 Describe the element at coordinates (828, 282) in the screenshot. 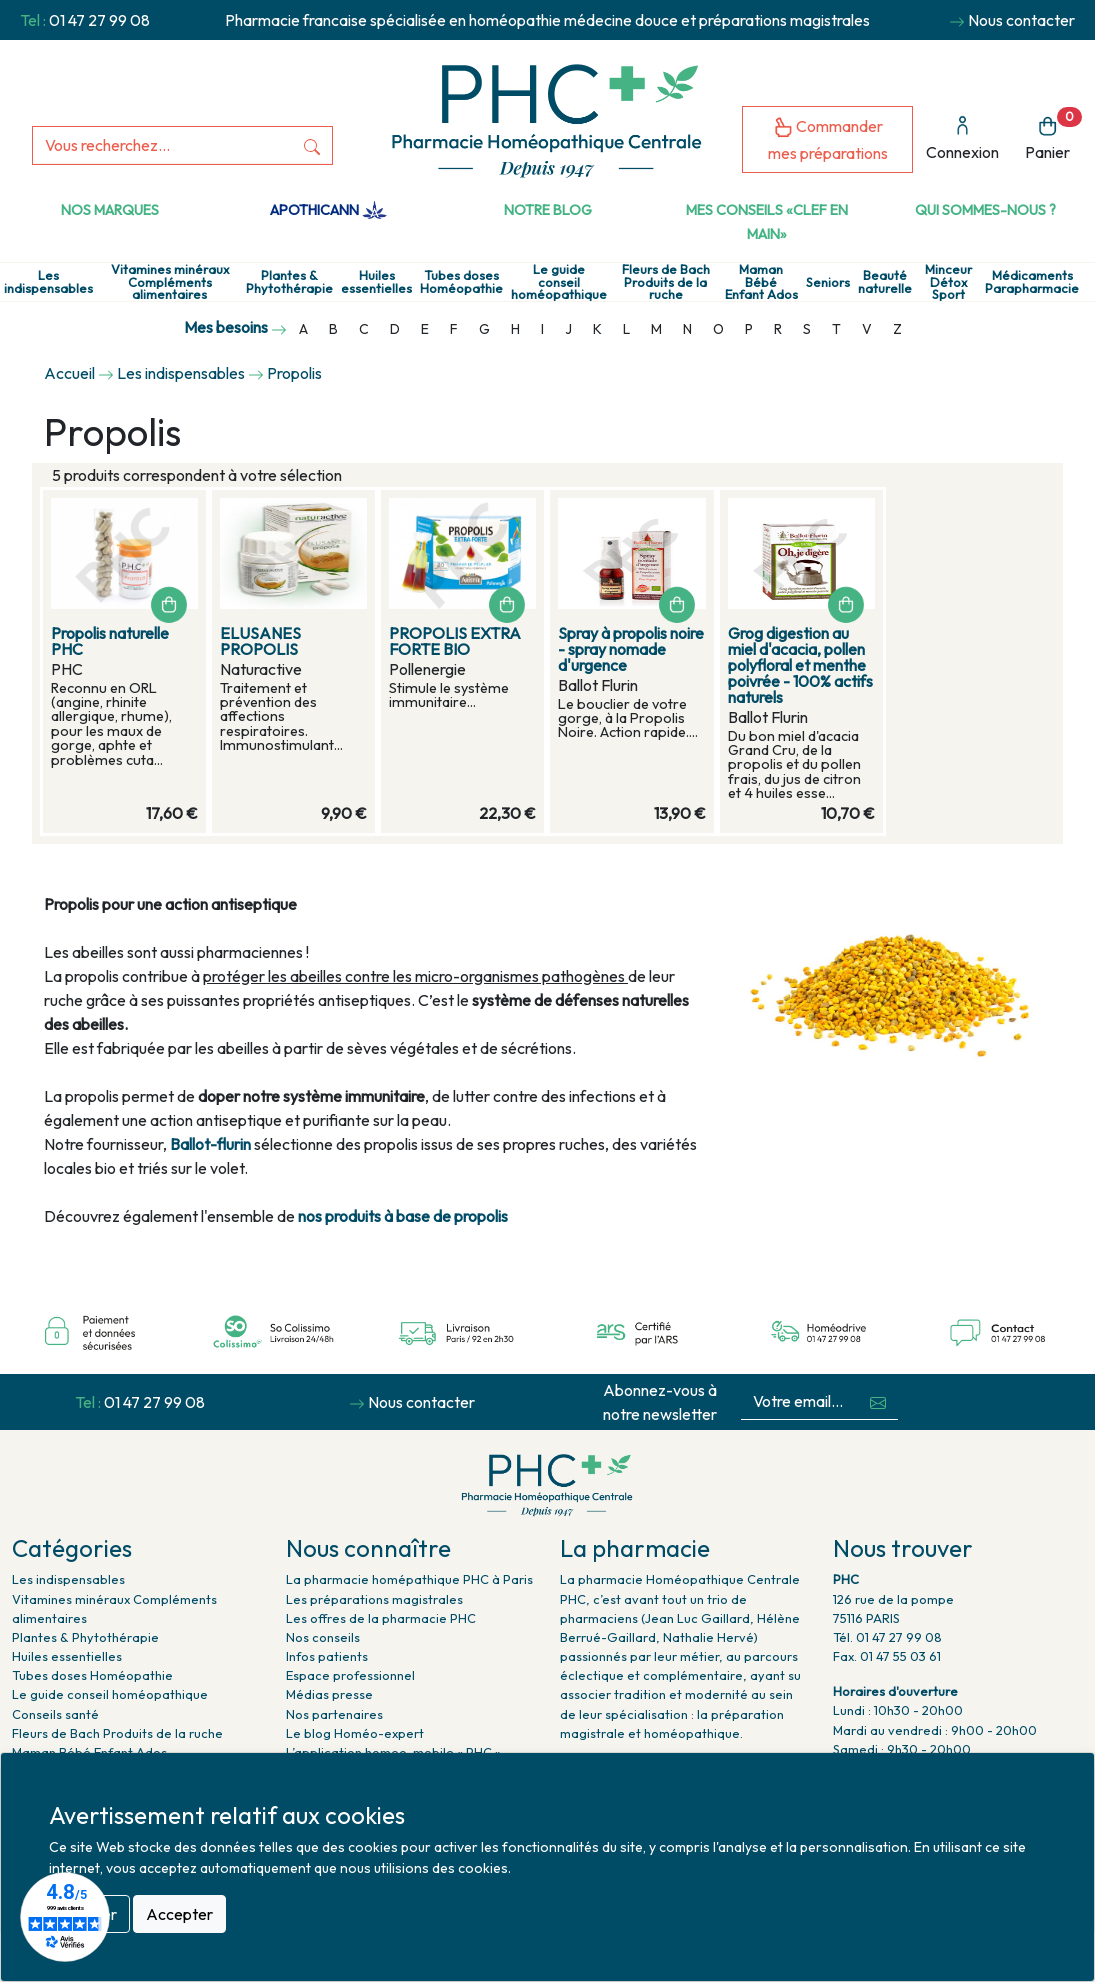

I see `Seniors` at that location.